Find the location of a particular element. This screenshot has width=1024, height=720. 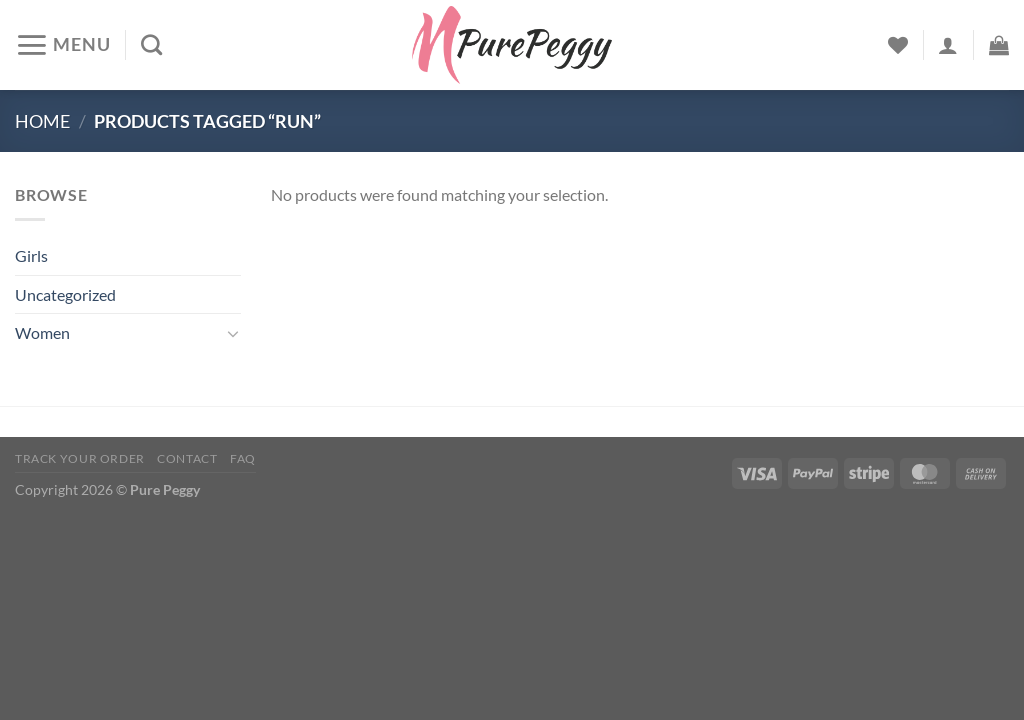

Contact is located at coordinates (187, 458).